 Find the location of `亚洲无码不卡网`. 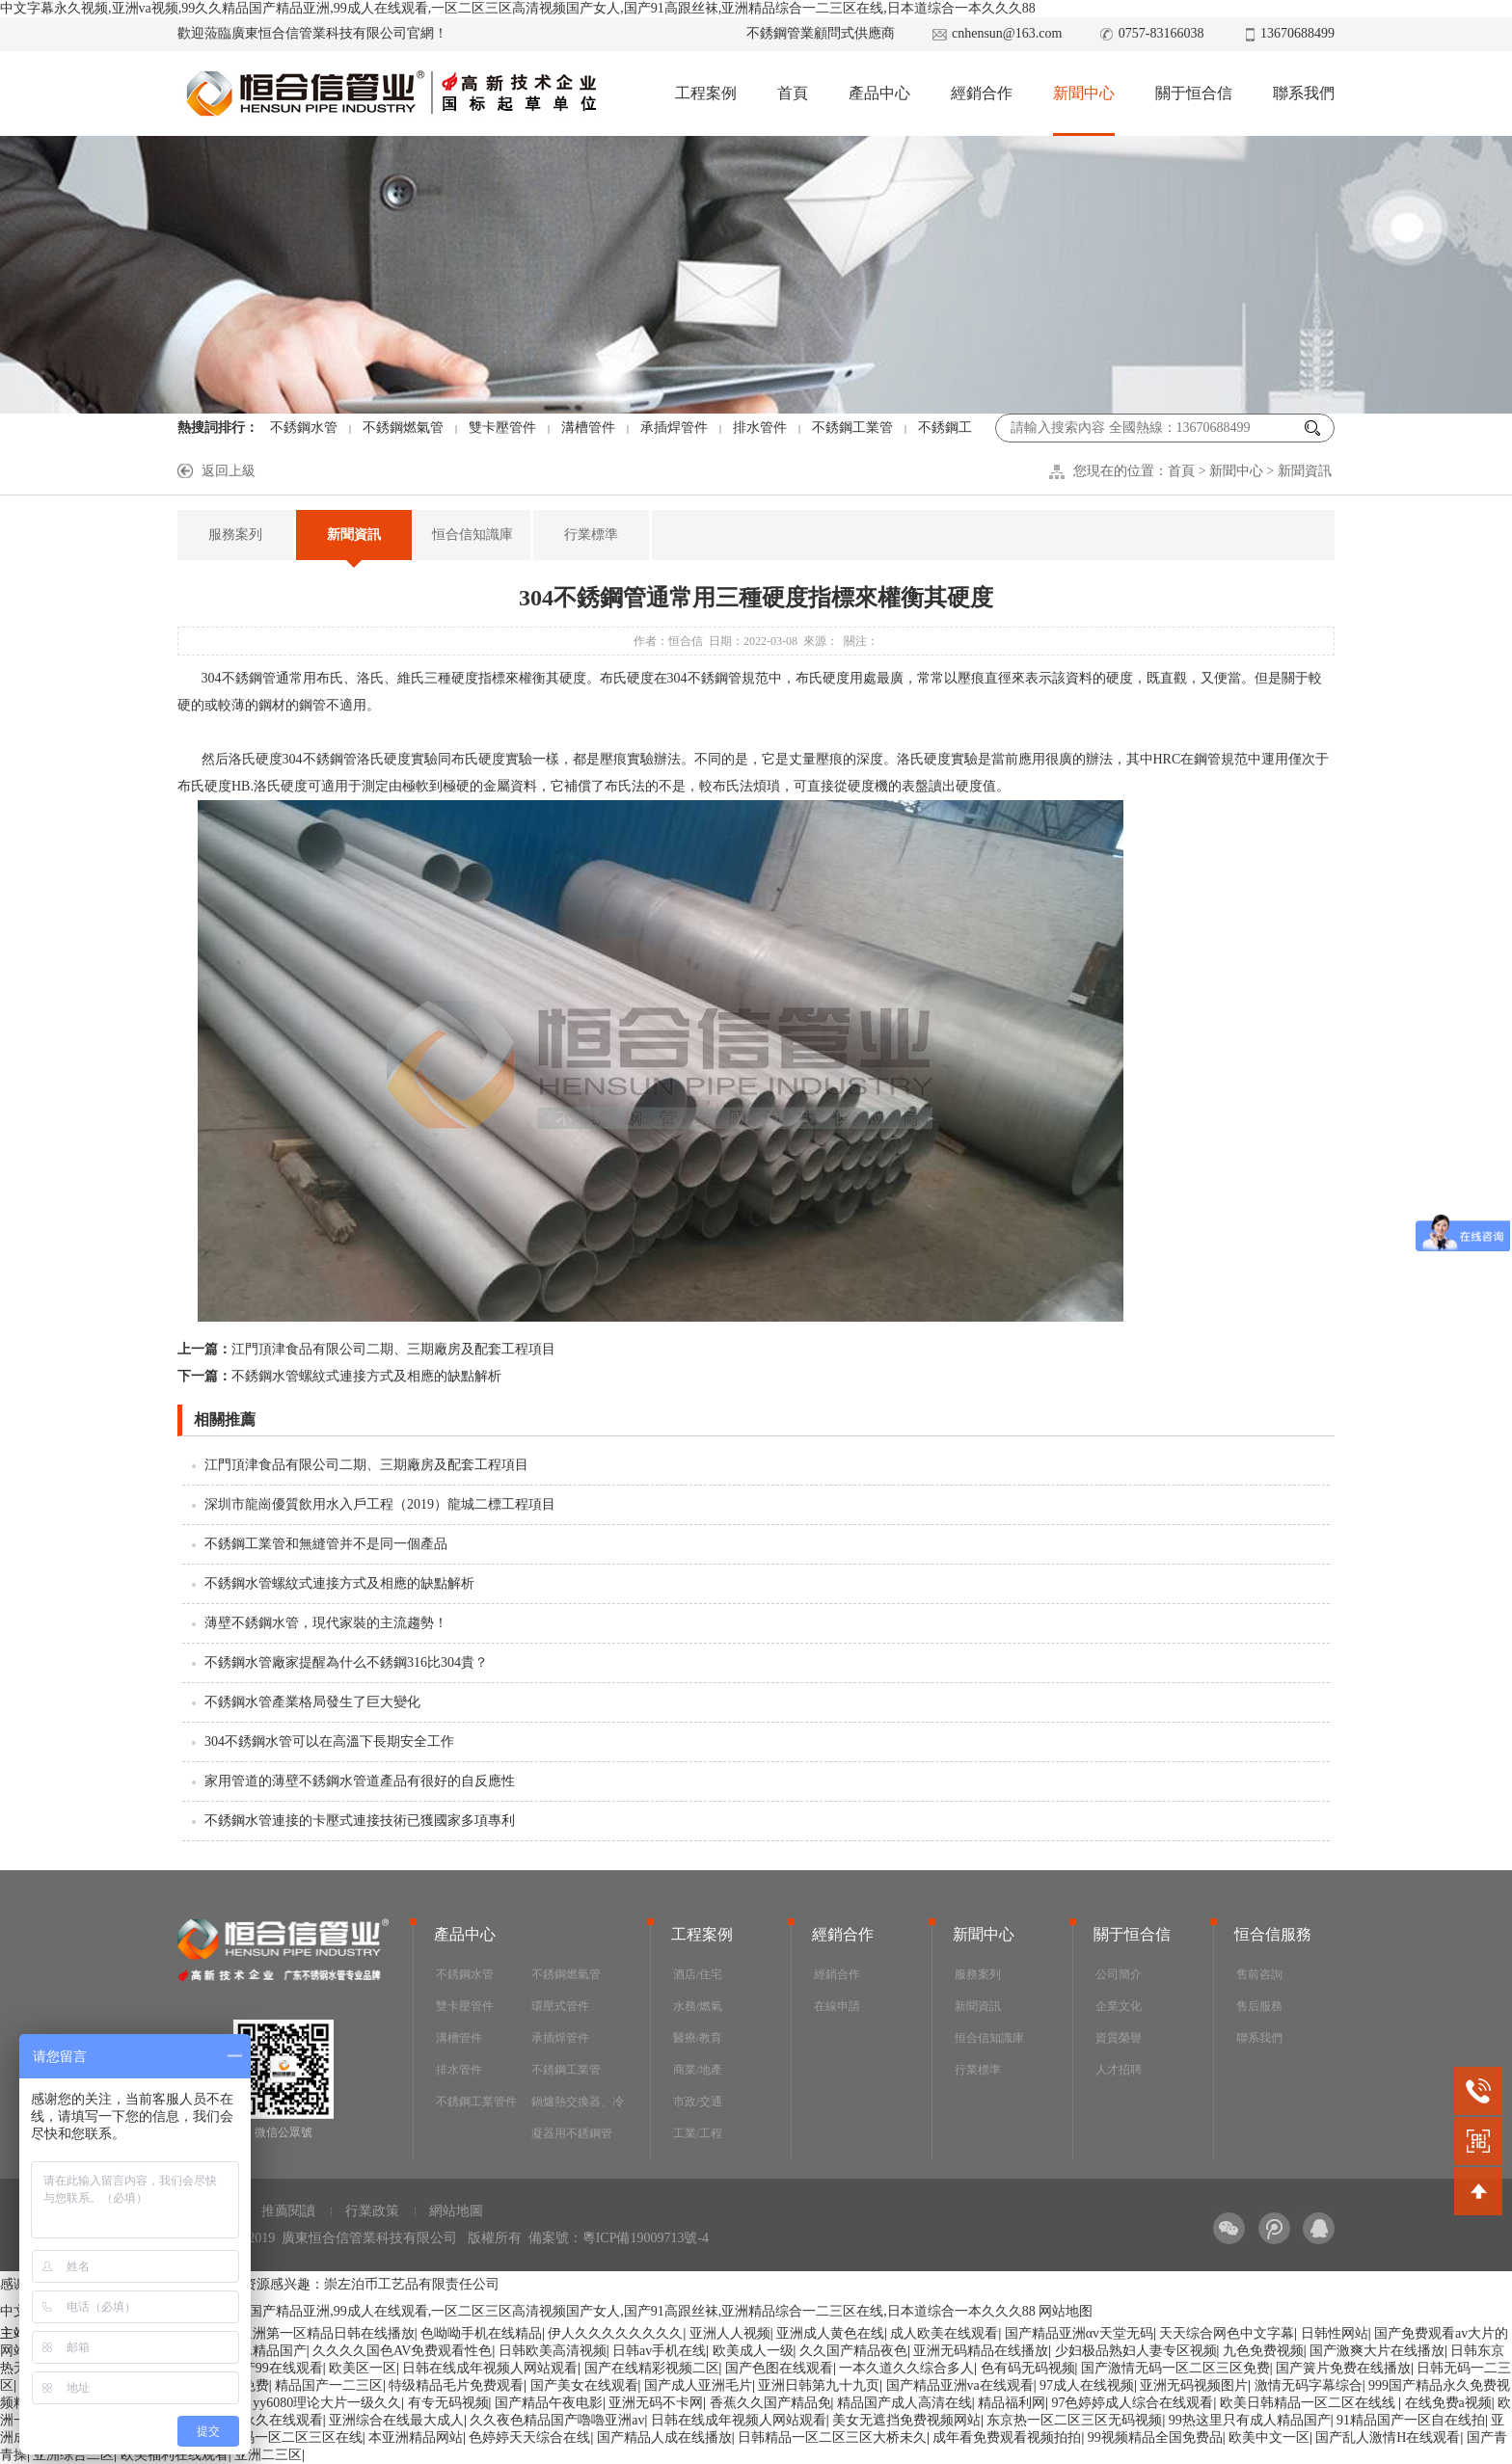

亚洲无码不卡网 is located at coordinates (655, 2403).